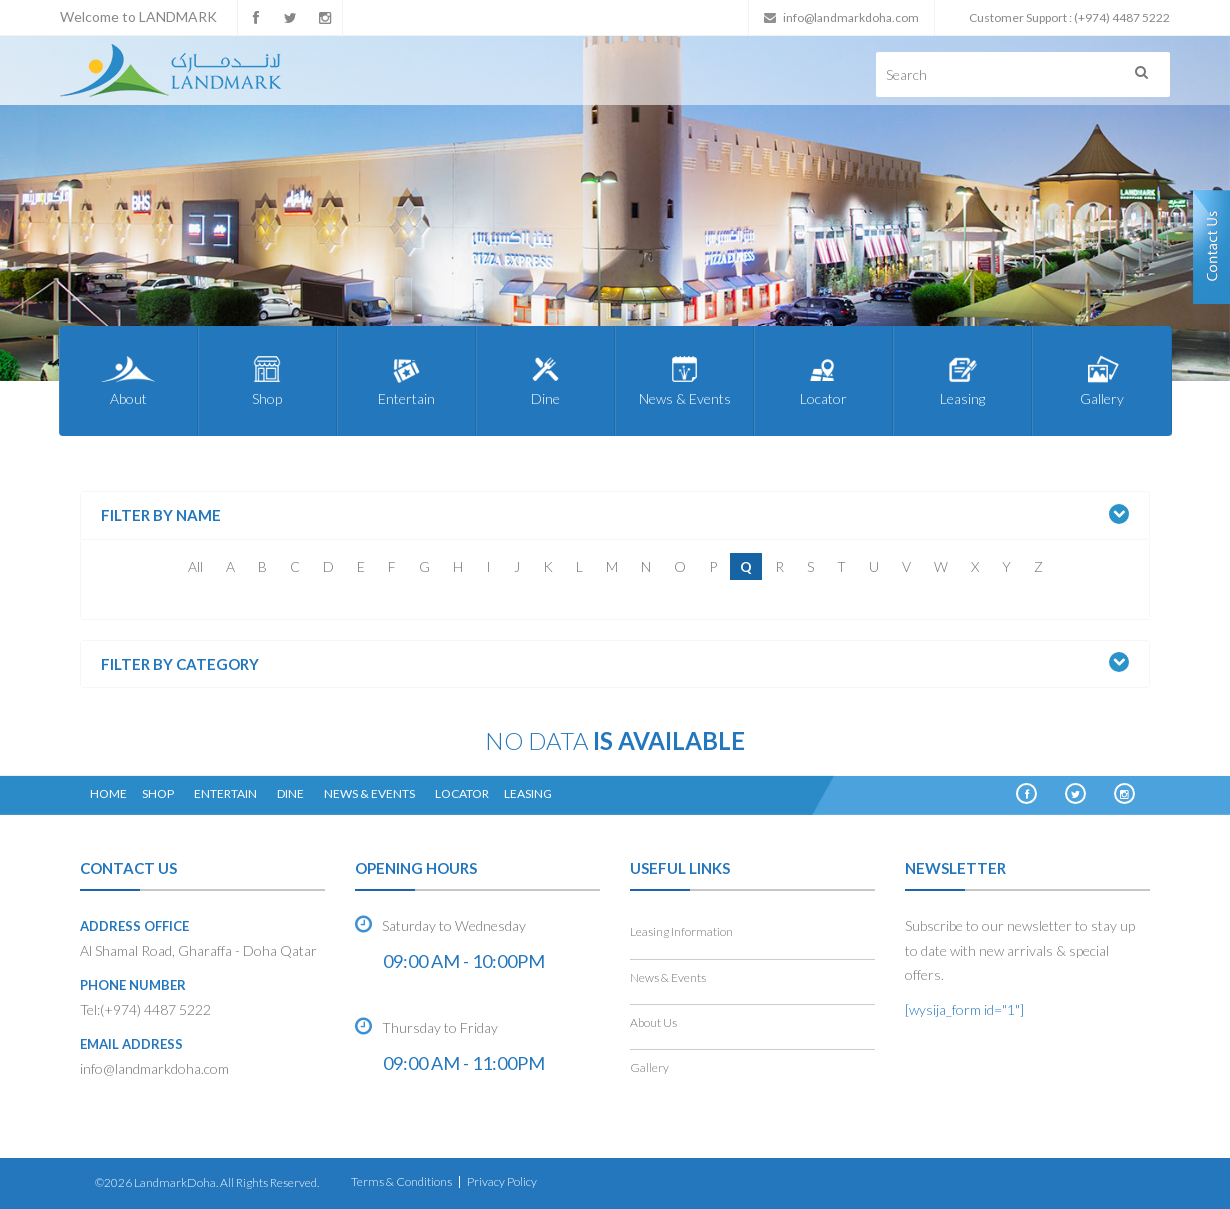  Describe the element at coordinates (653, 1022) in the screenshot. I see `About Us` at that location.